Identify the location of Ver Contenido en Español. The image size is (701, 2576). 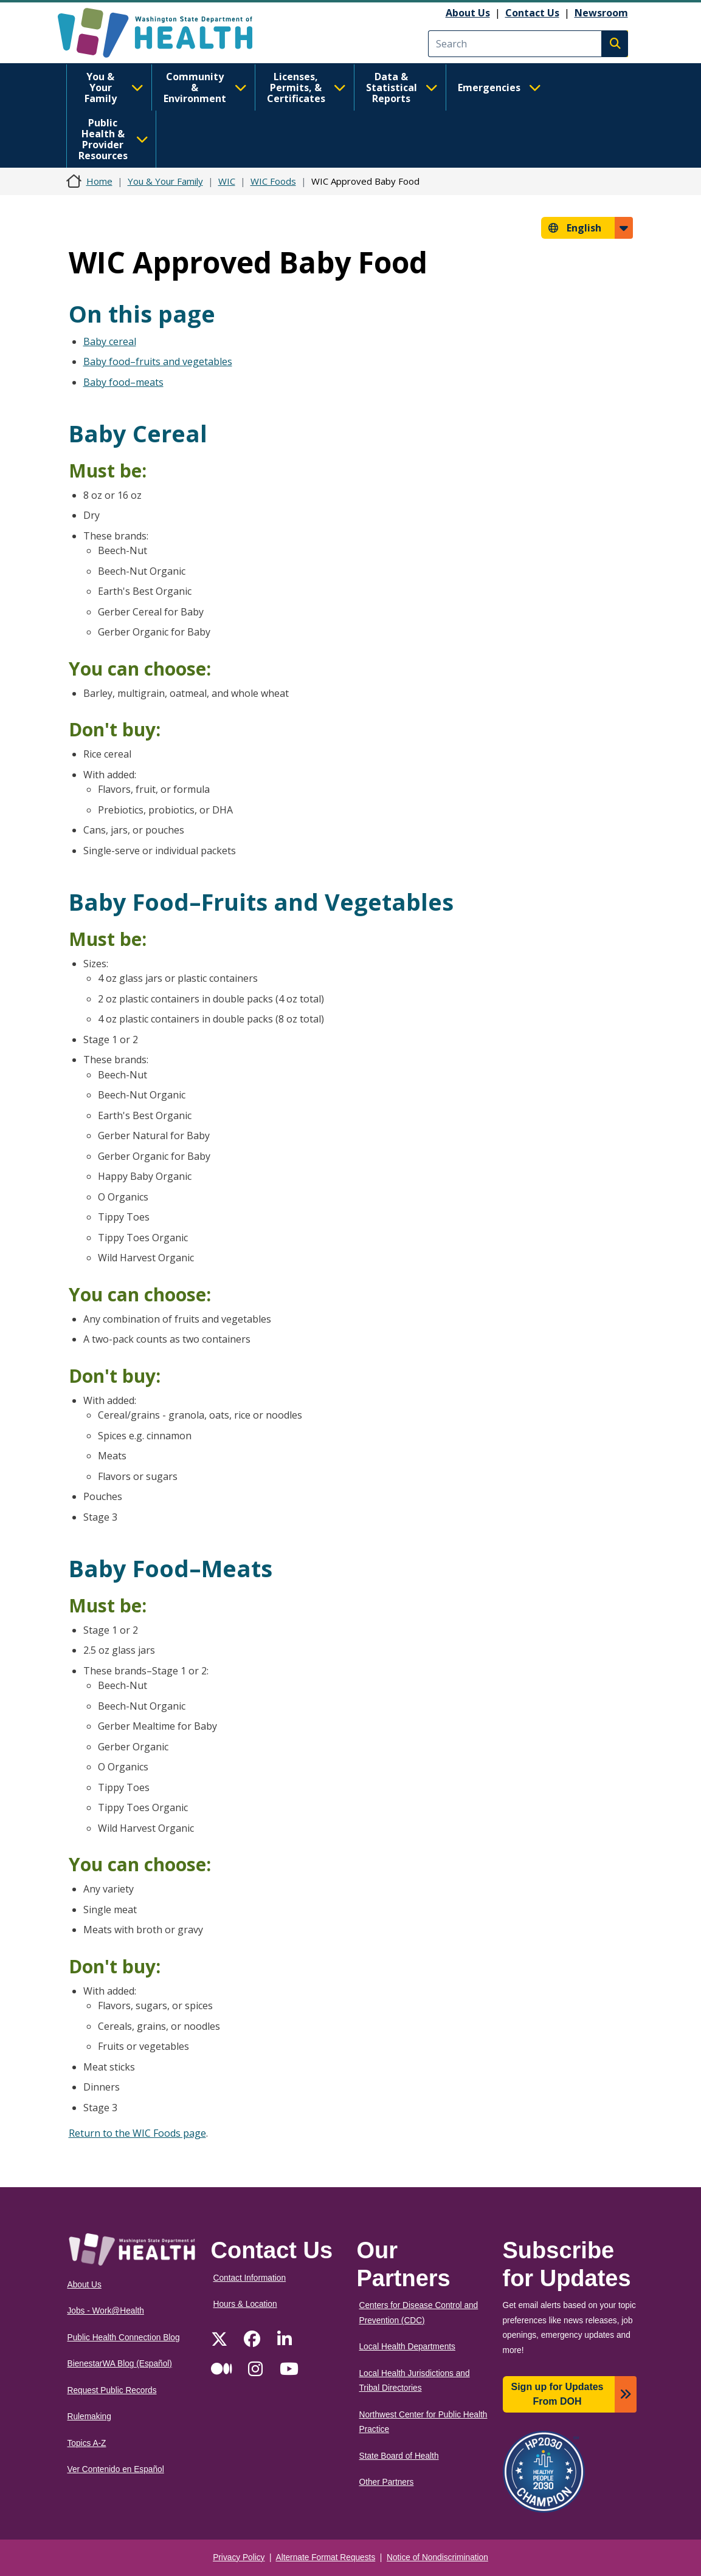
(115, 2469).